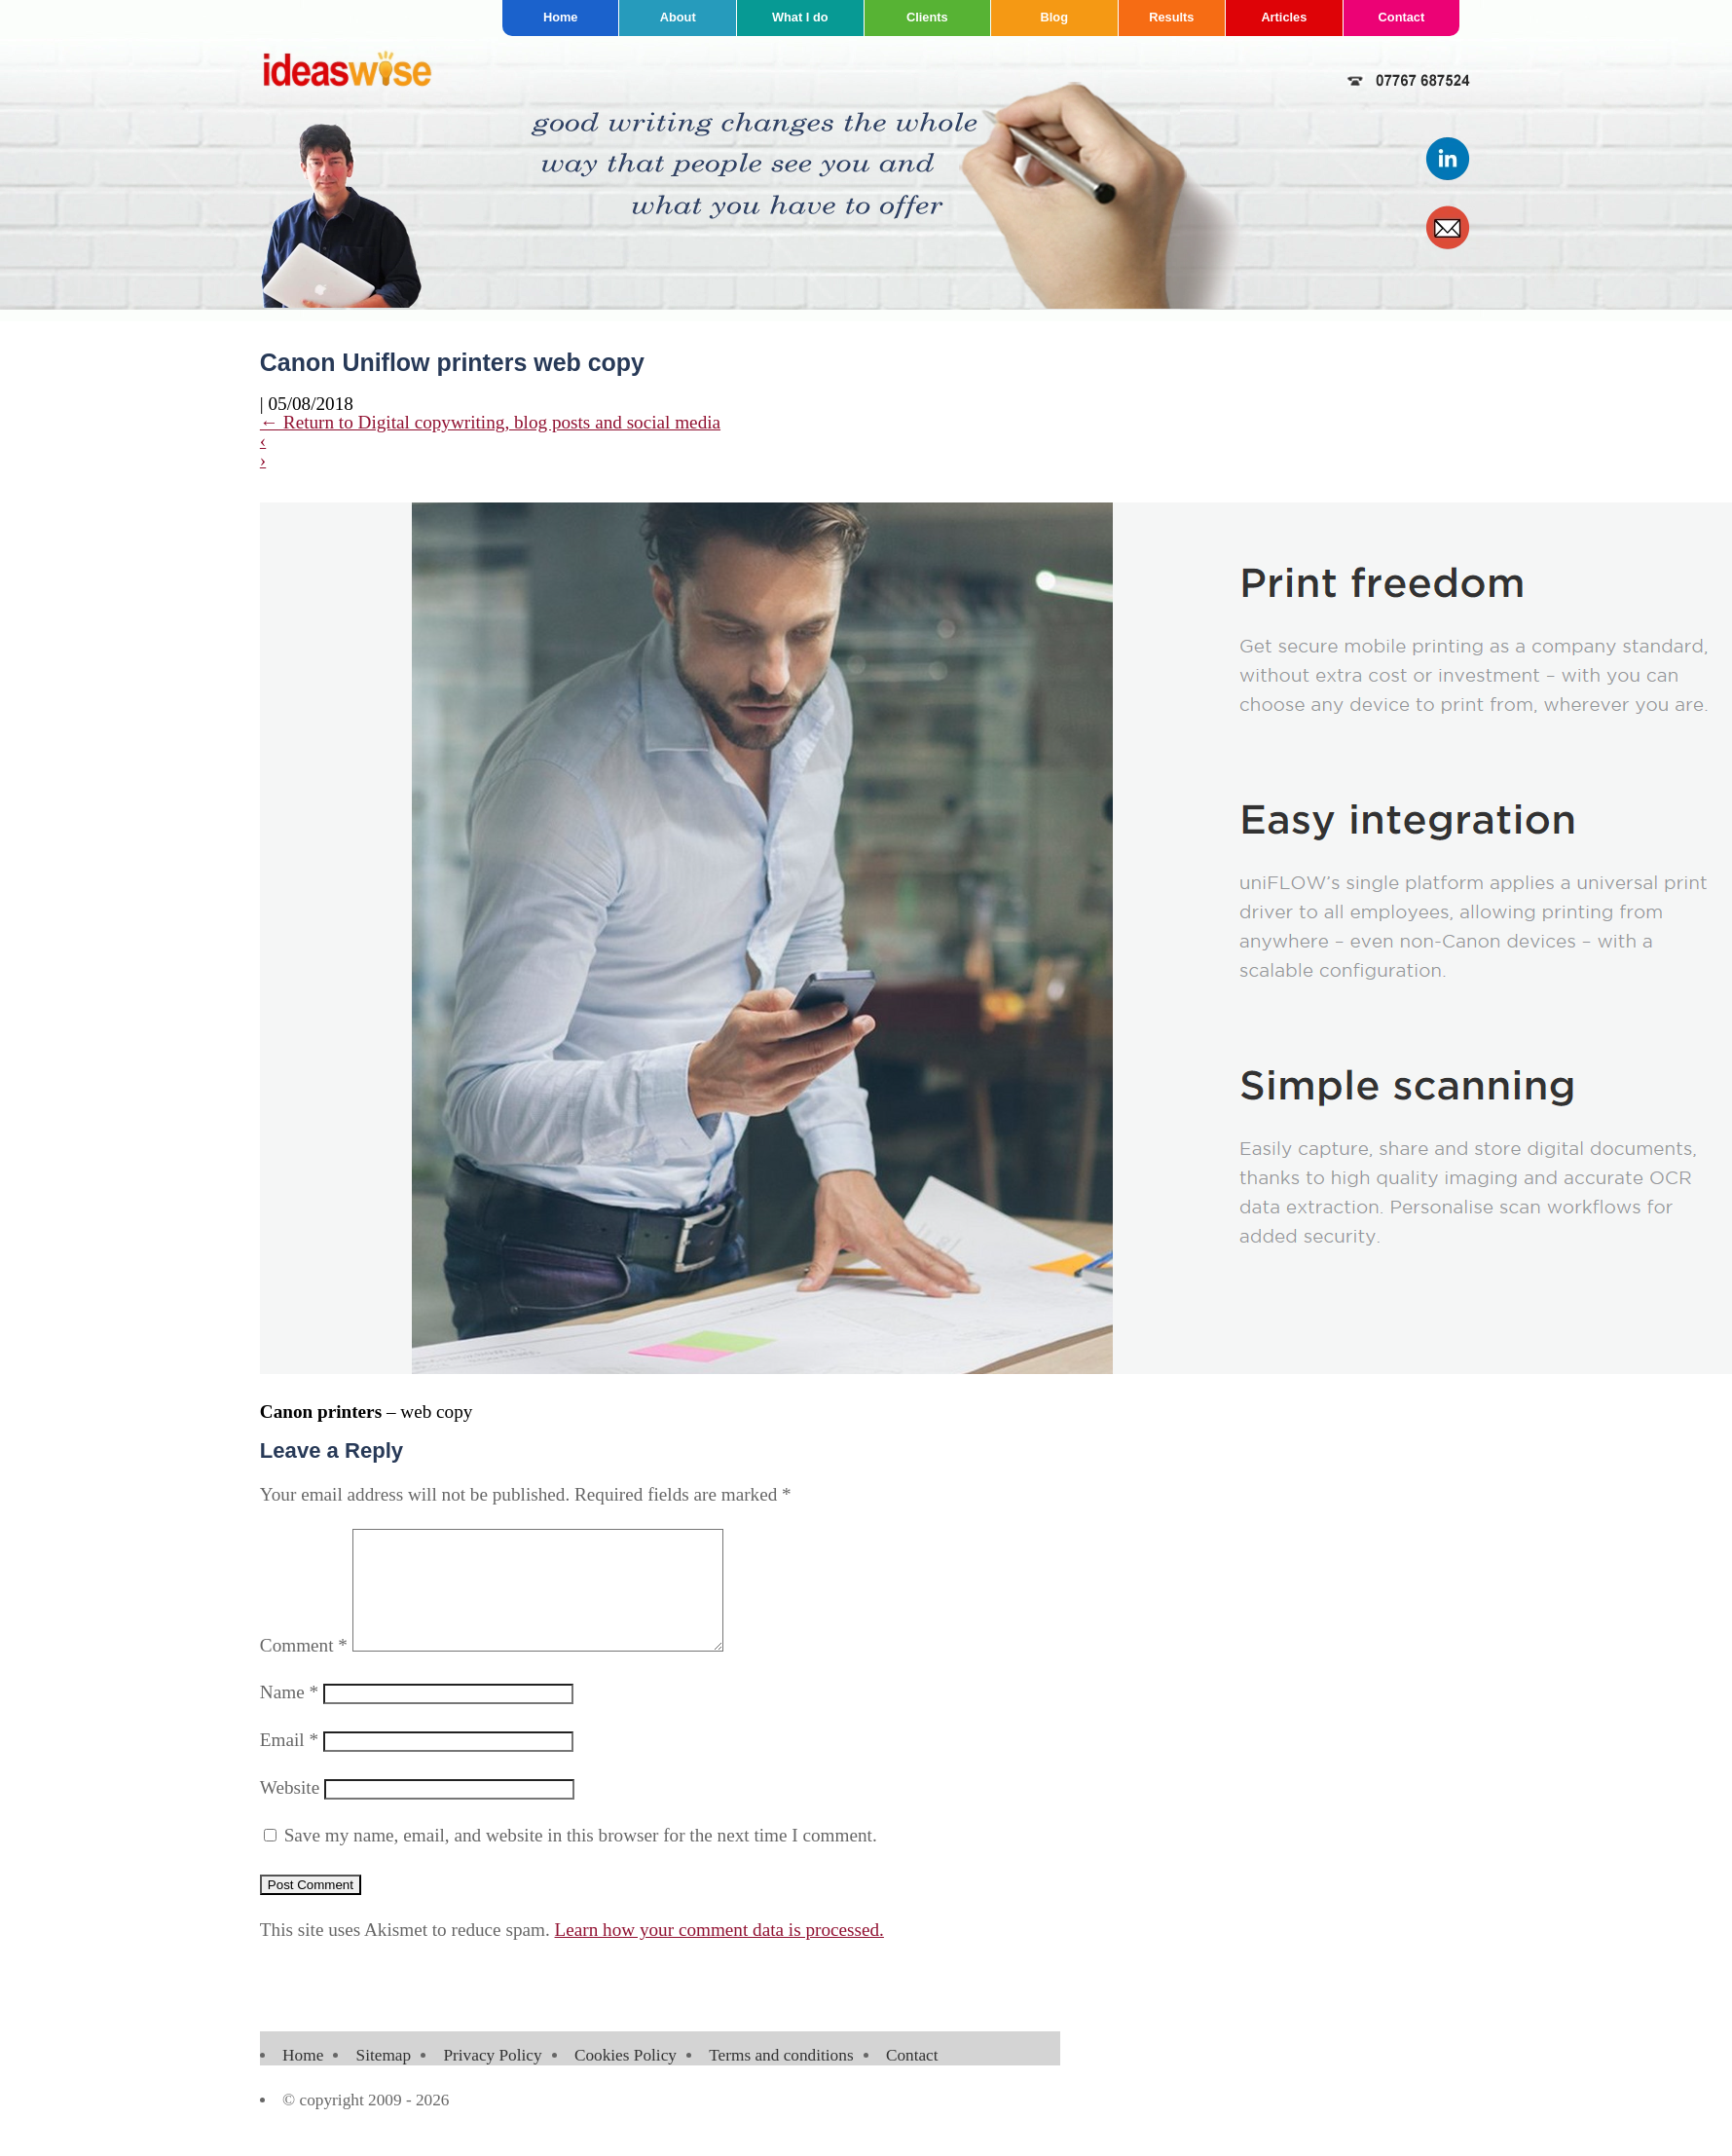 The height and width of the screenshot is (2156, 1732). I want to click on Results, so click(1171, 17).